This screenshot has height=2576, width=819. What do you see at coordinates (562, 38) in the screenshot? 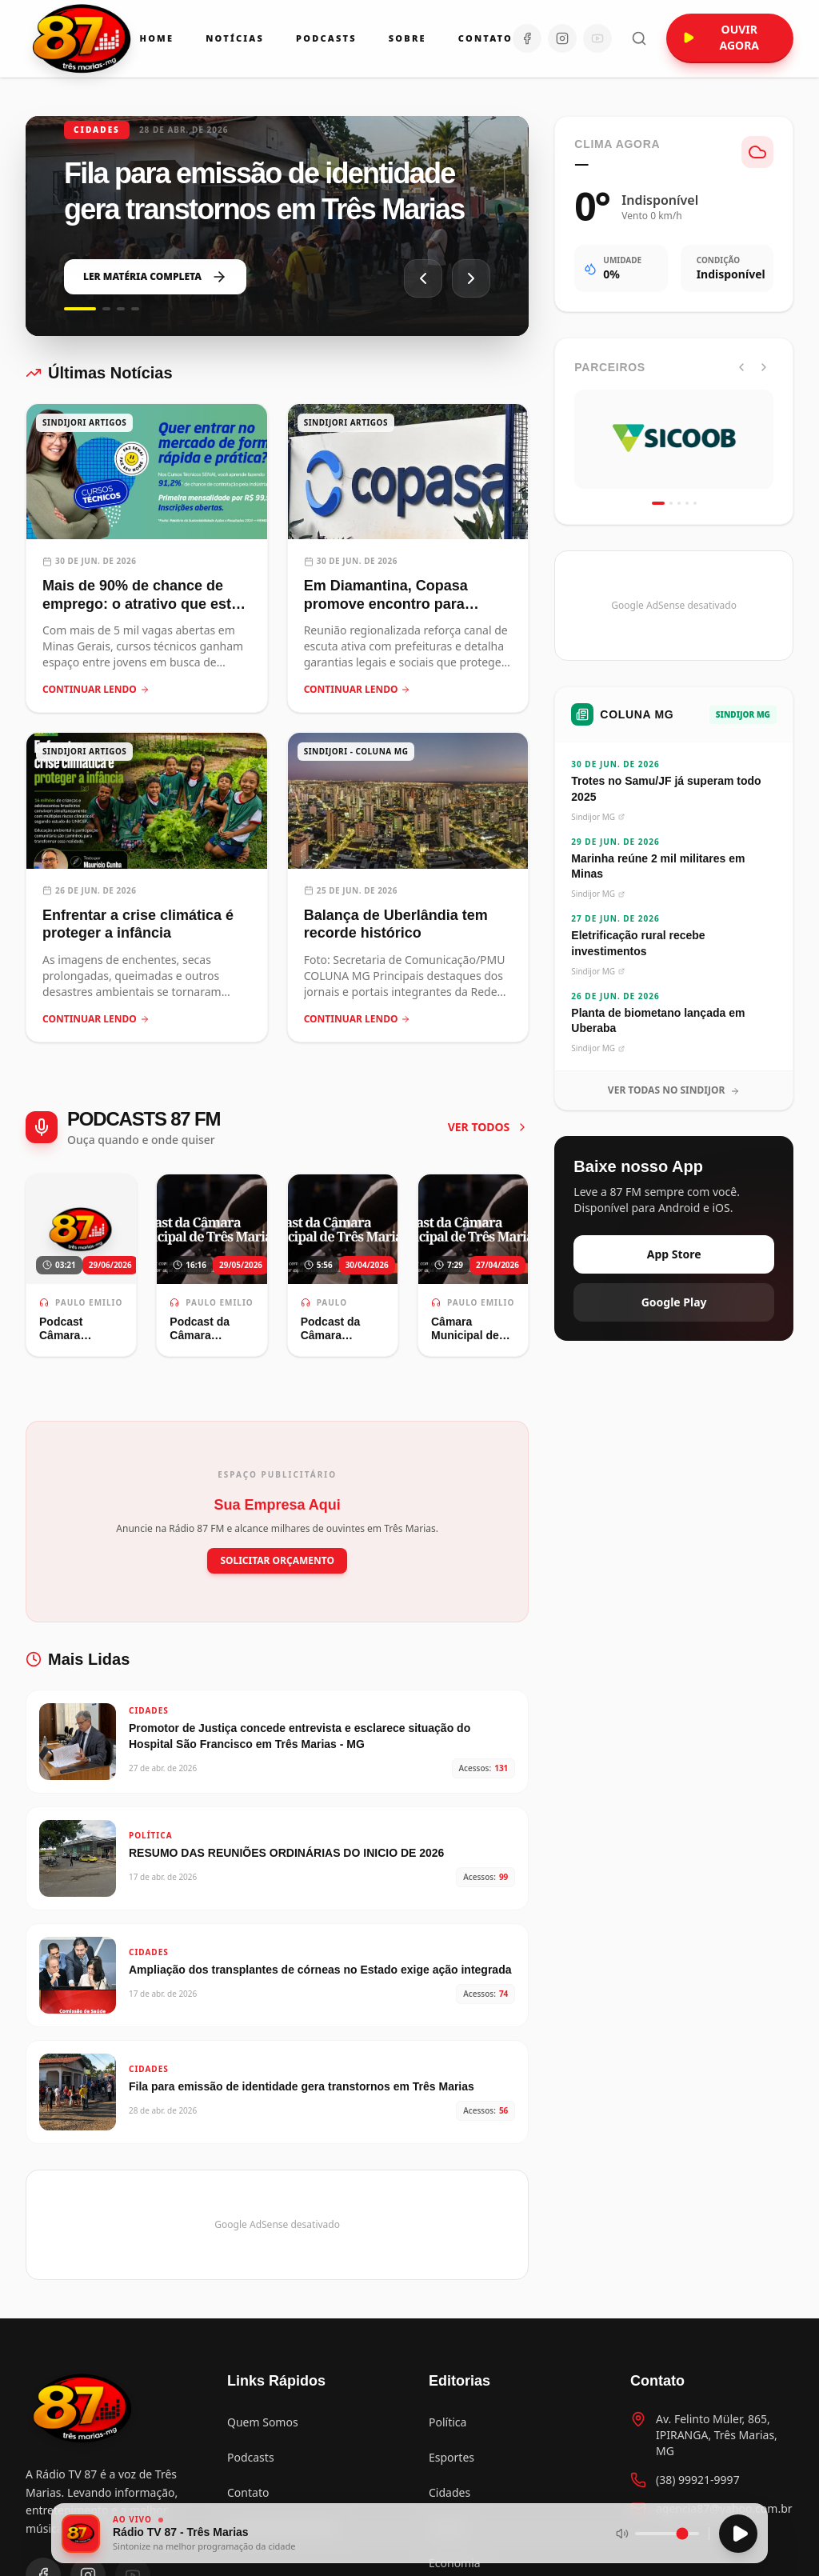
I see `[Instagram]` at bounding box center [562, 38].